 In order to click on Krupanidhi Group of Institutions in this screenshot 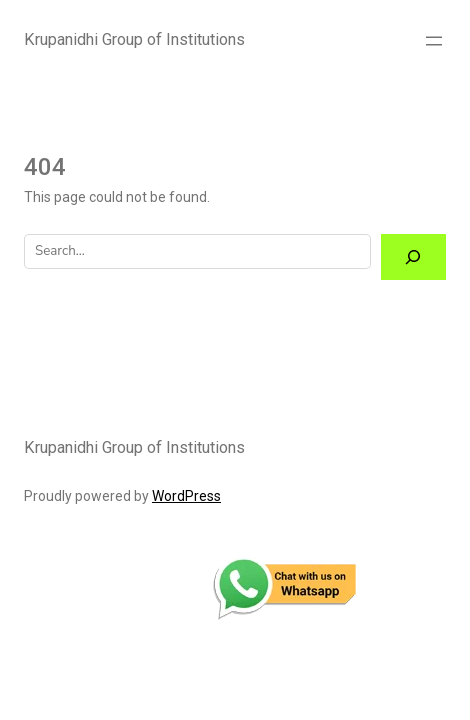, I will do `click(134, 39)`.